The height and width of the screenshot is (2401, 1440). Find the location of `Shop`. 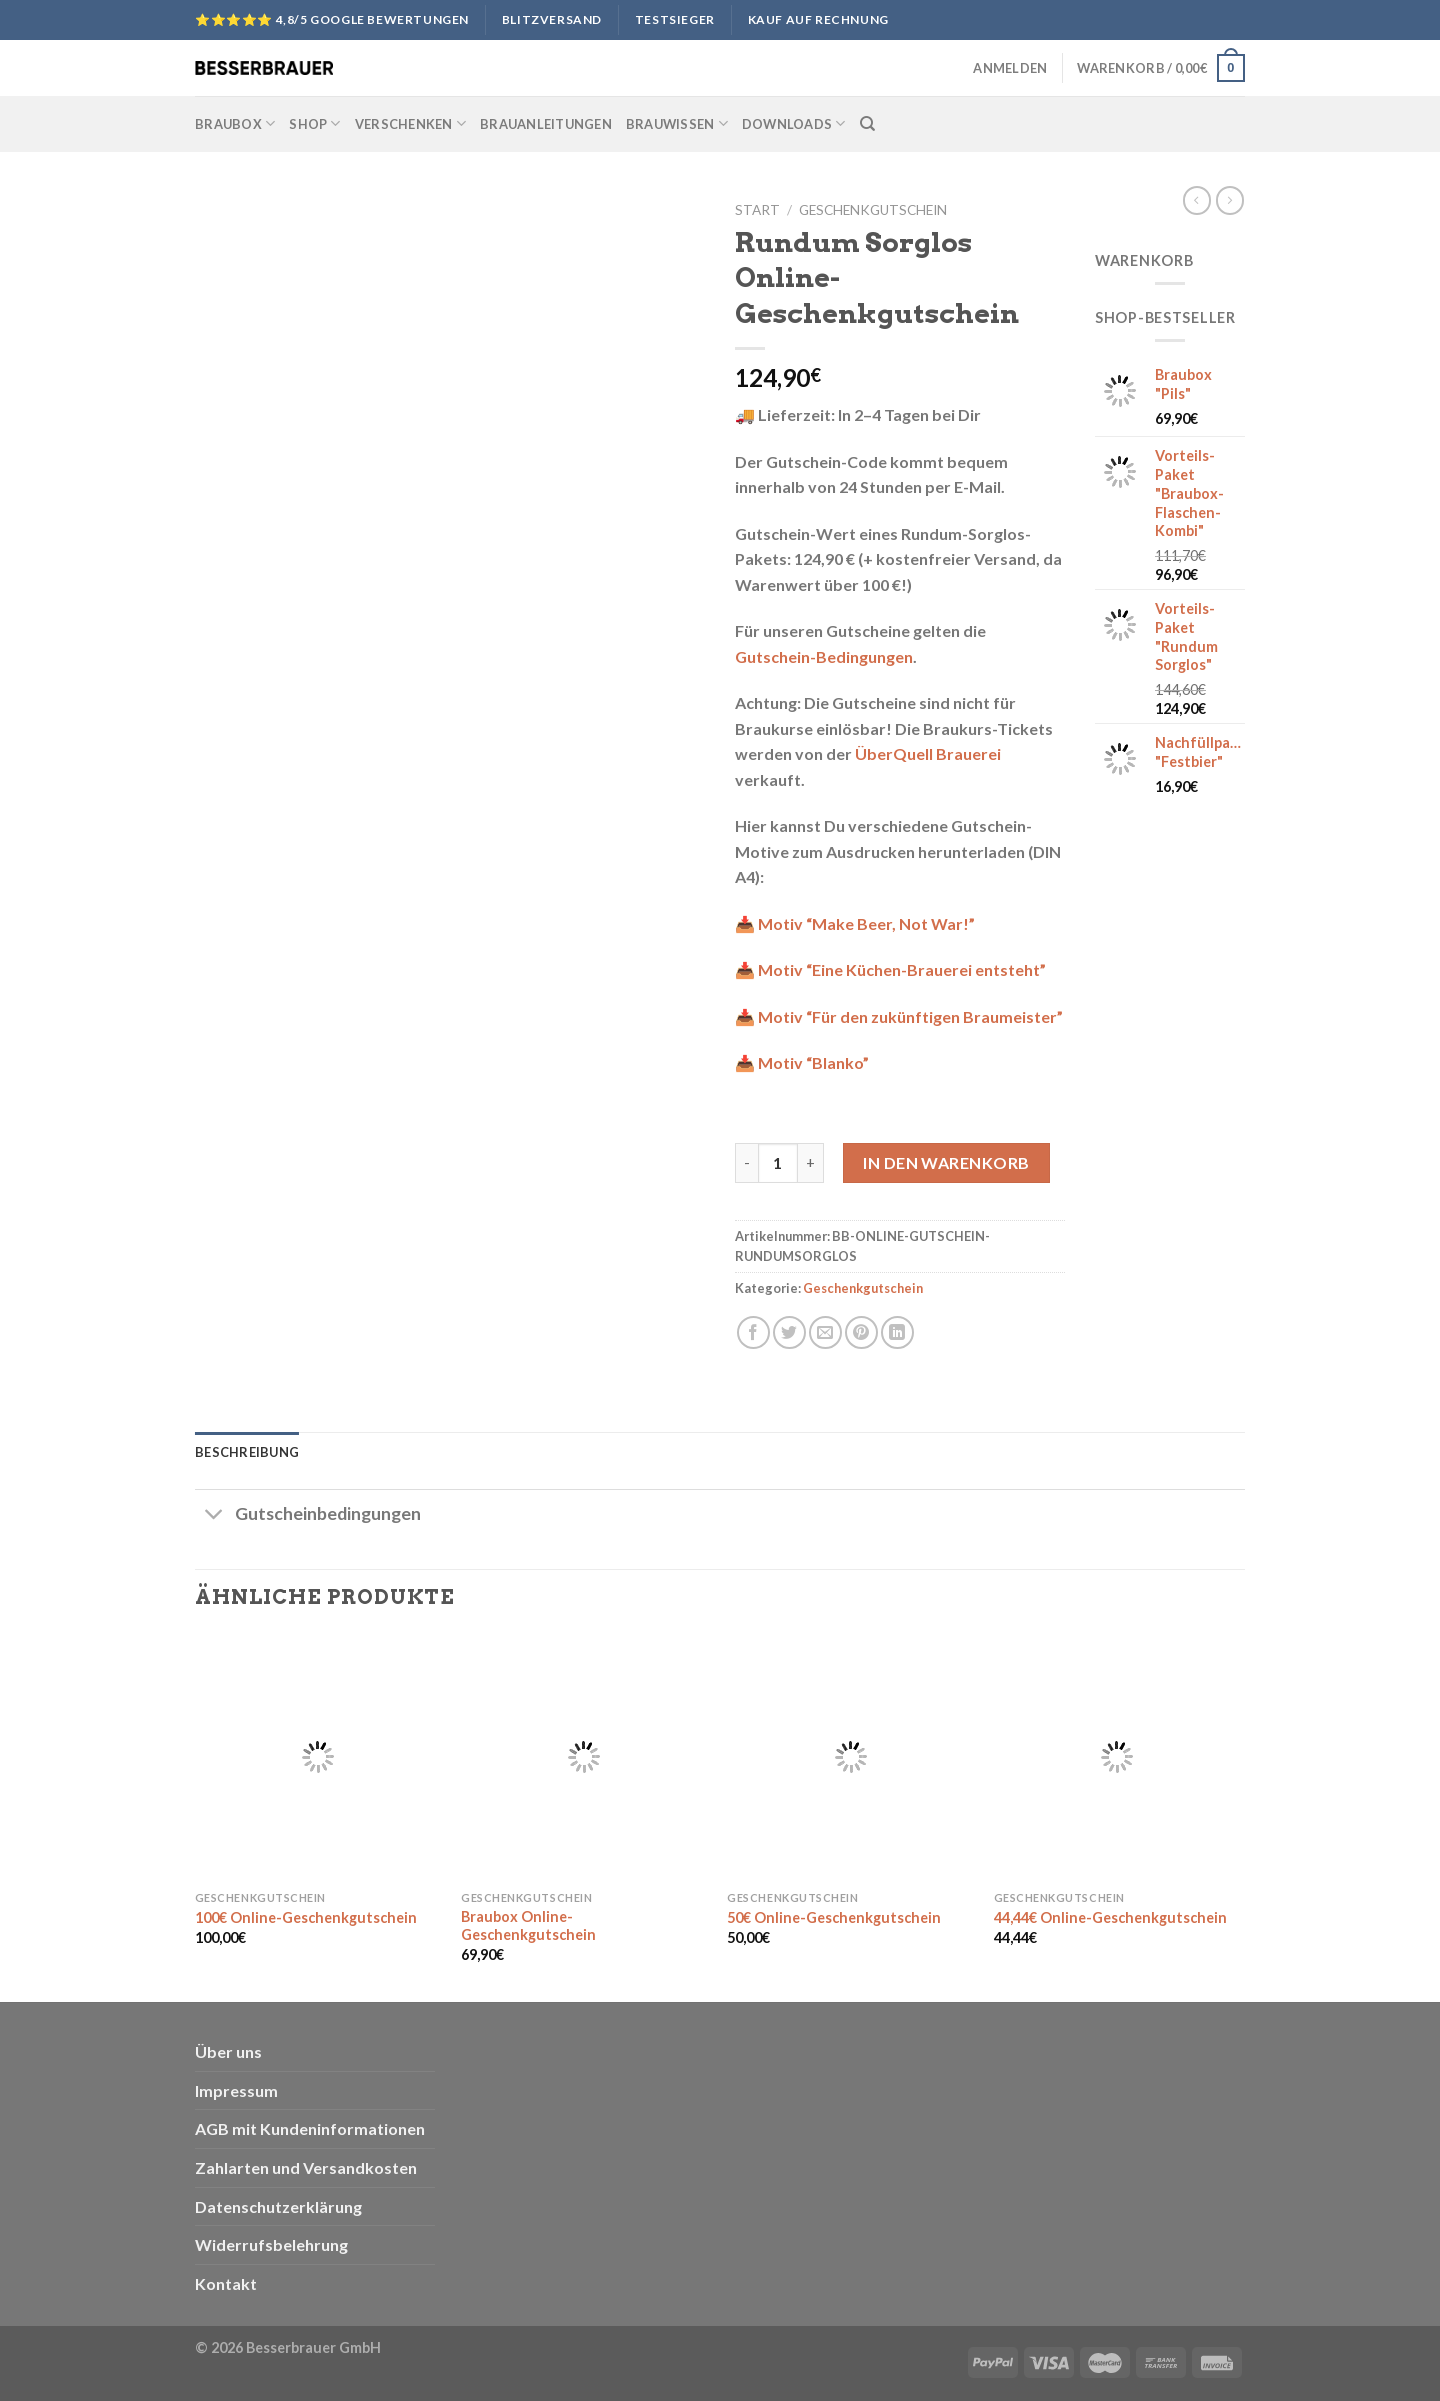

Shop is located at coordinates (314, 123).